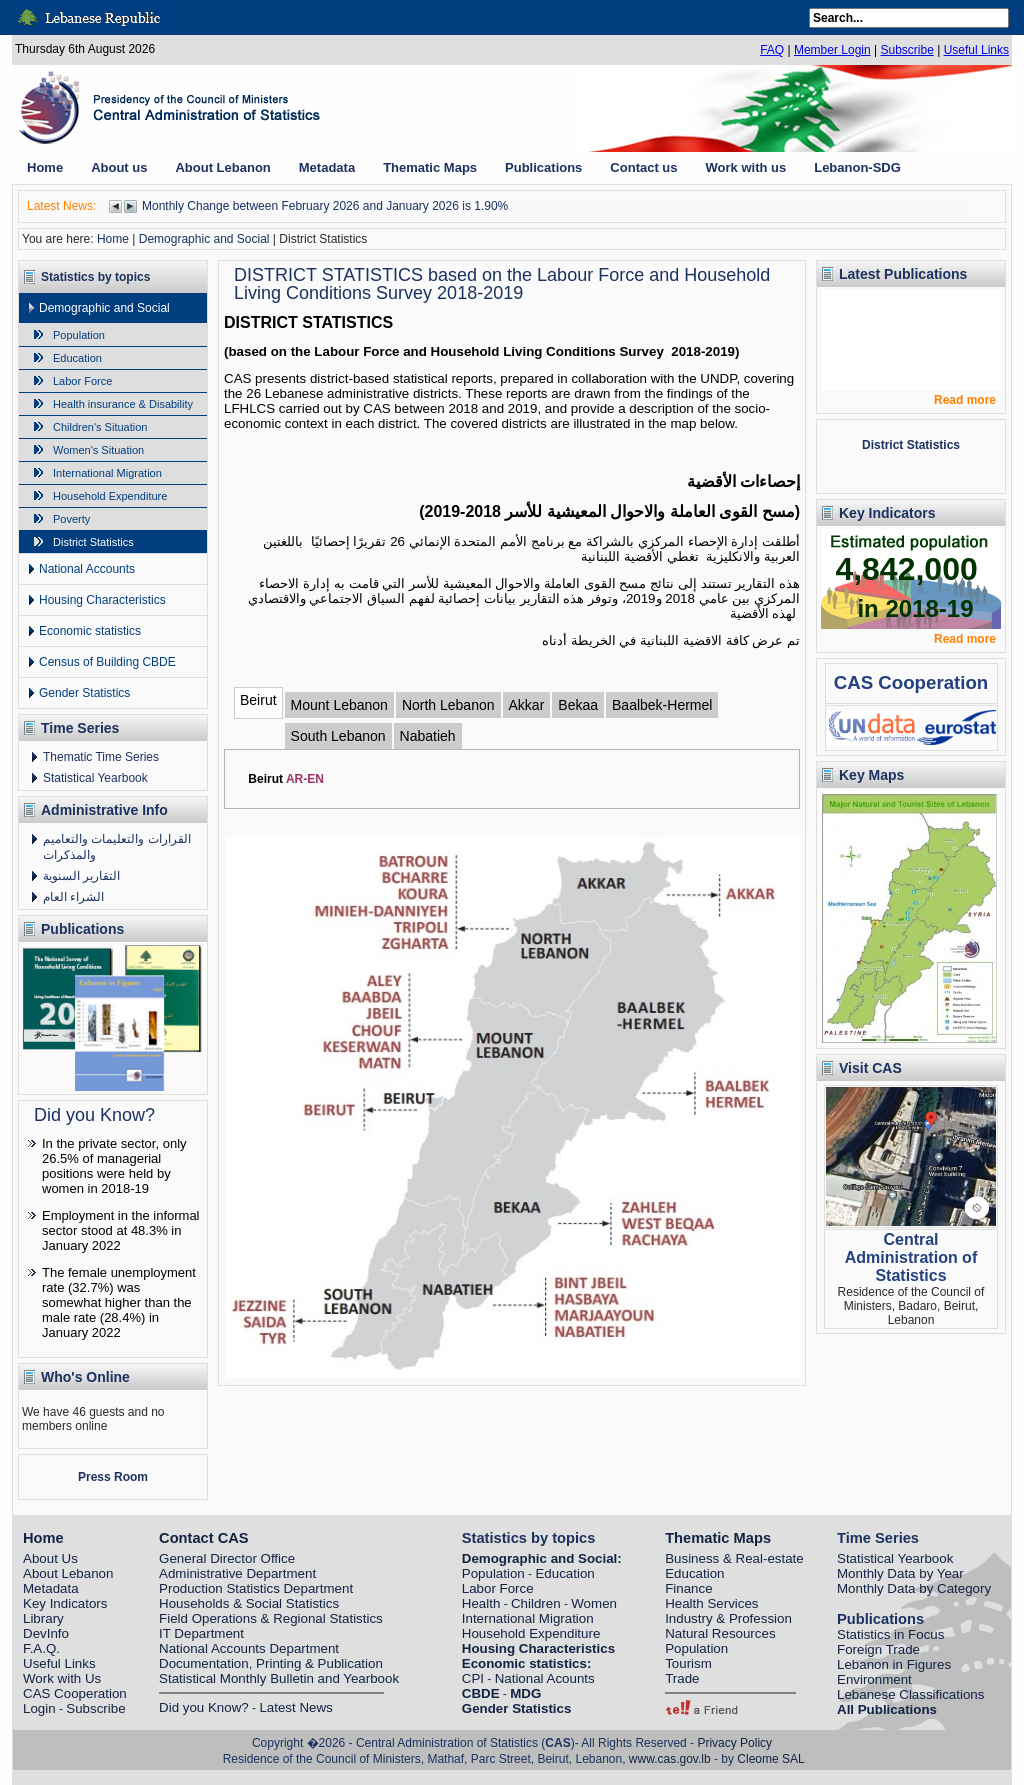 Image resolution: width=1024 pixels, height=1785 pixels. Describe the element at coordinates (98, 450) in the screenshot. I see `Women's Situation` at that location.